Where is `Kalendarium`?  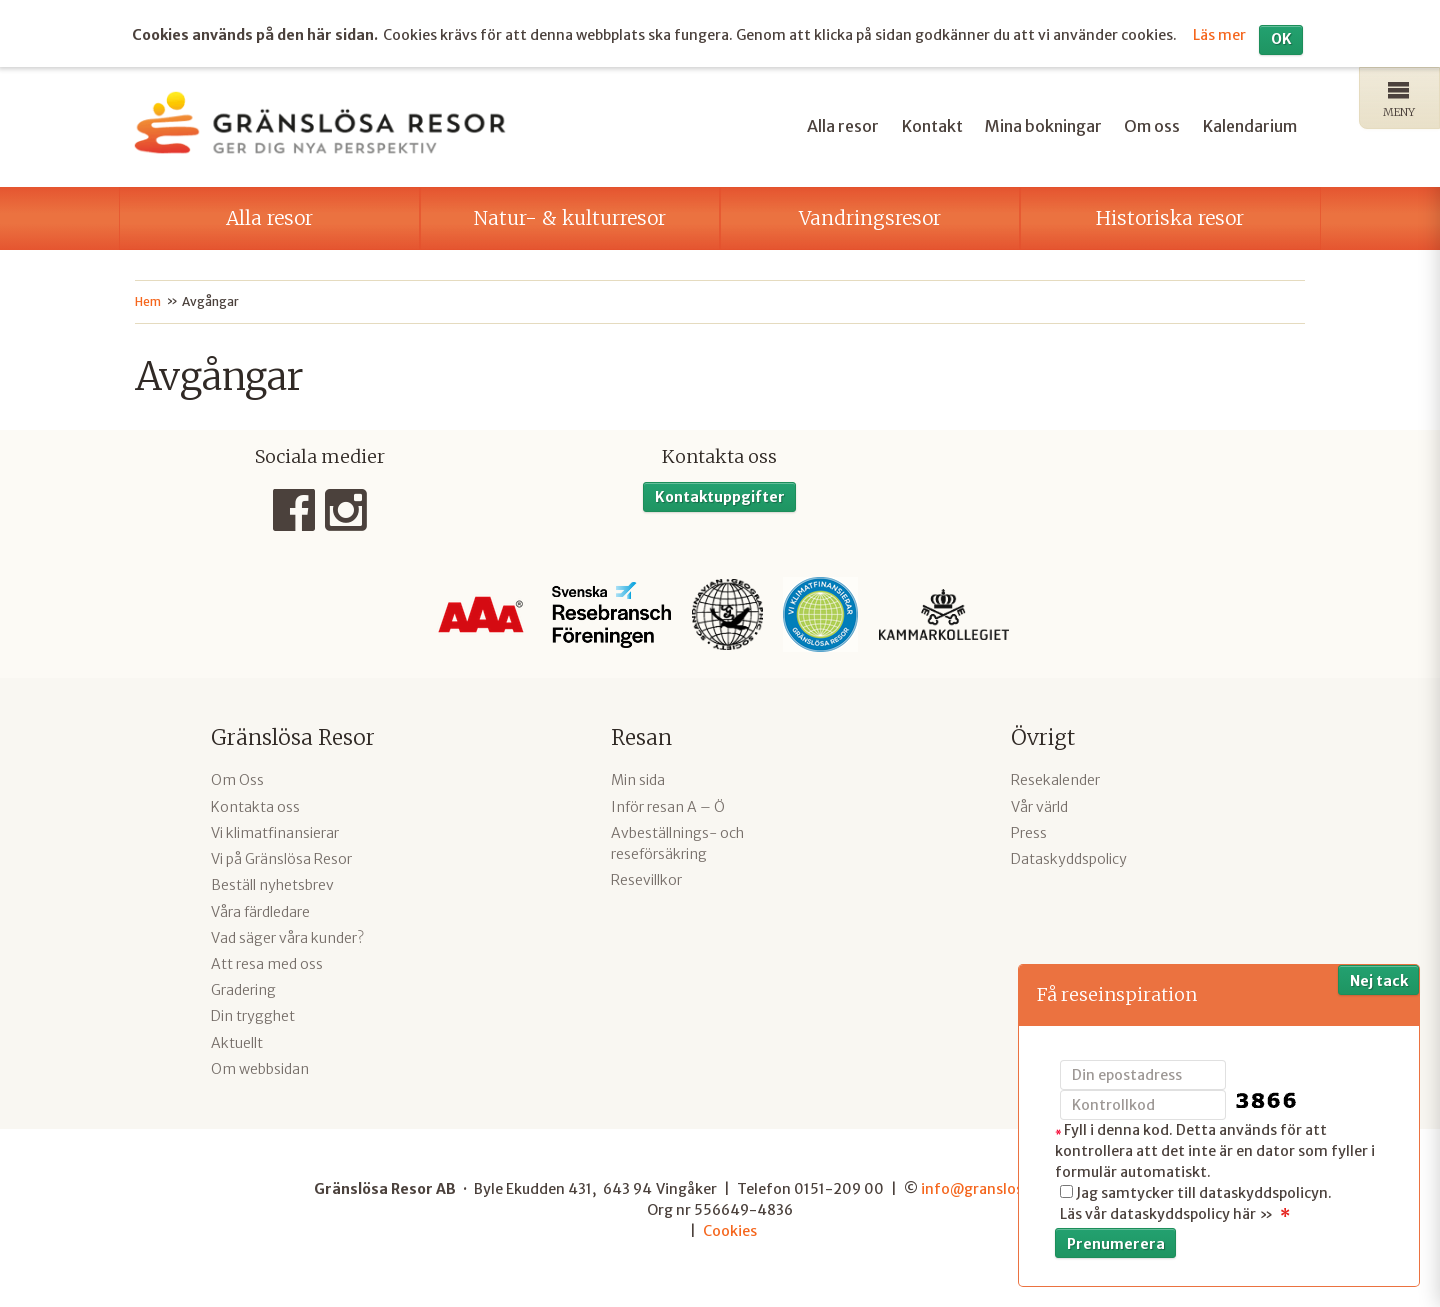 Kalendarium is located at coordinates (1250, 123).